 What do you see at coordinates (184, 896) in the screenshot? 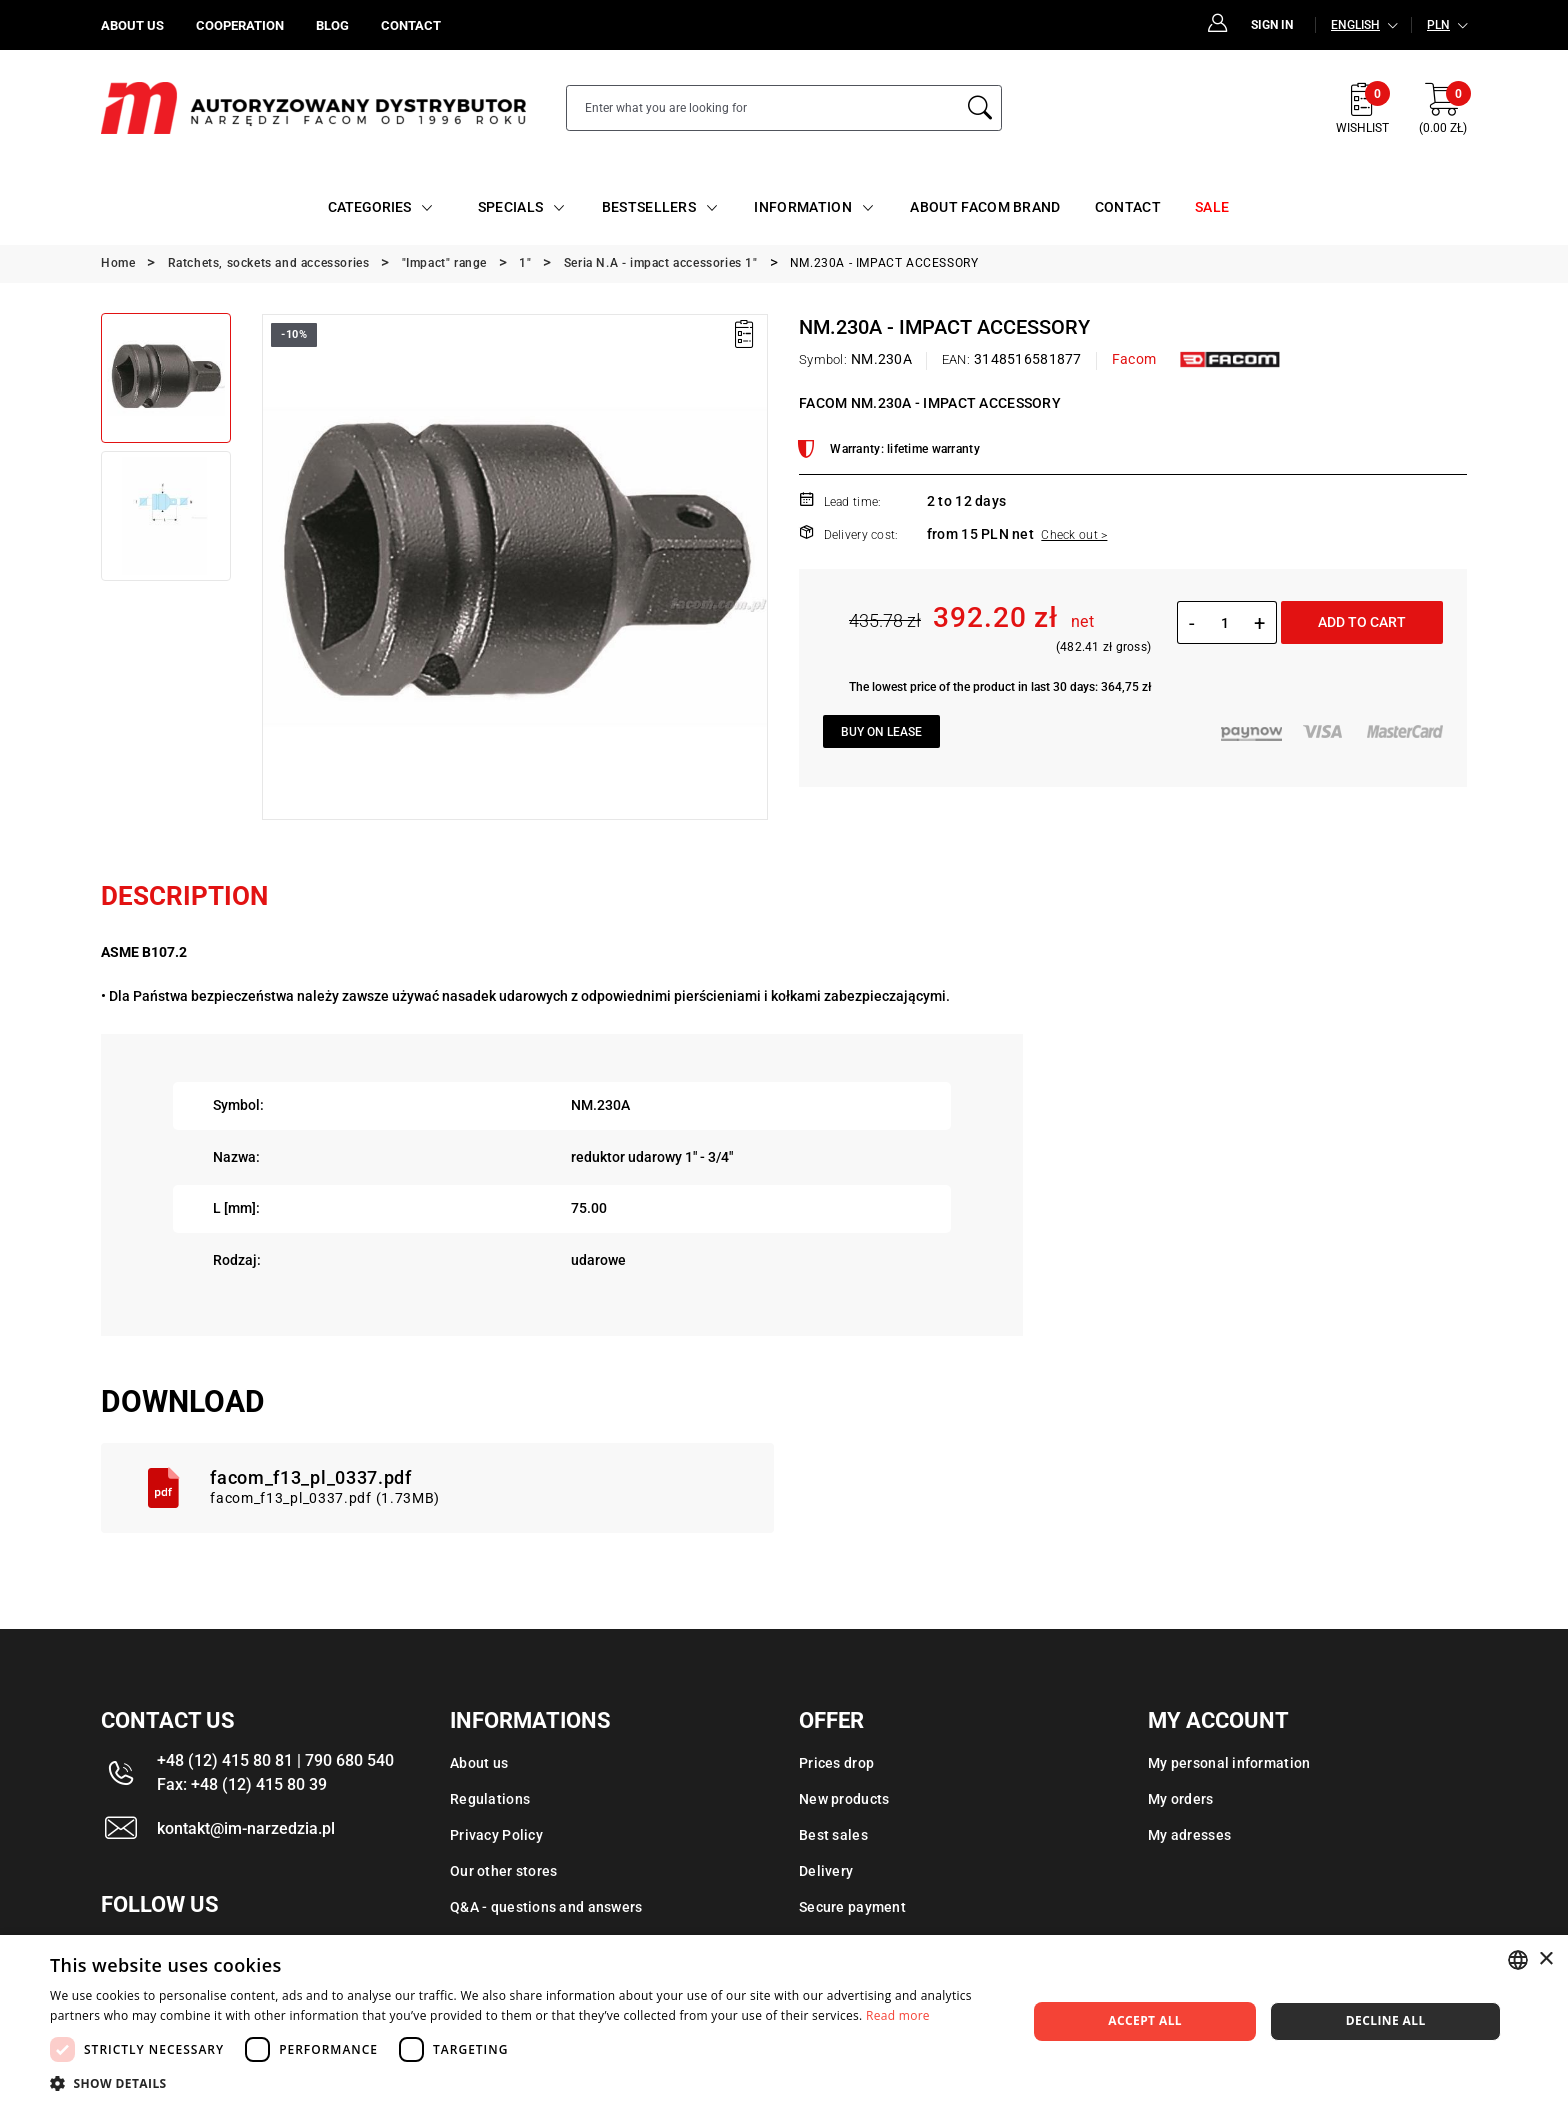
I see `Description [tab]` at bounding box center [184, 896].